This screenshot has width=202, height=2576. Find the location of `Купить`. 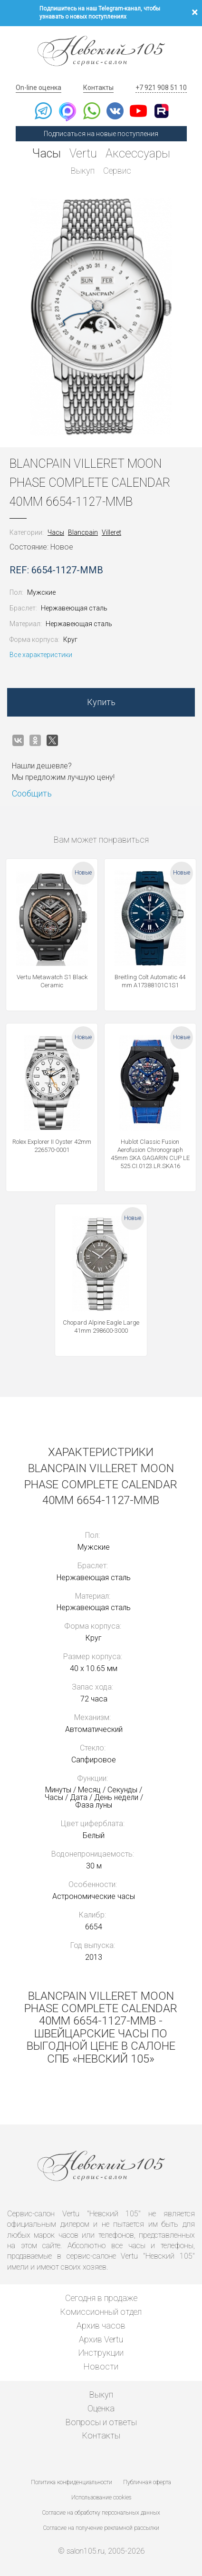

Купить is located at coordinates (101, 702).